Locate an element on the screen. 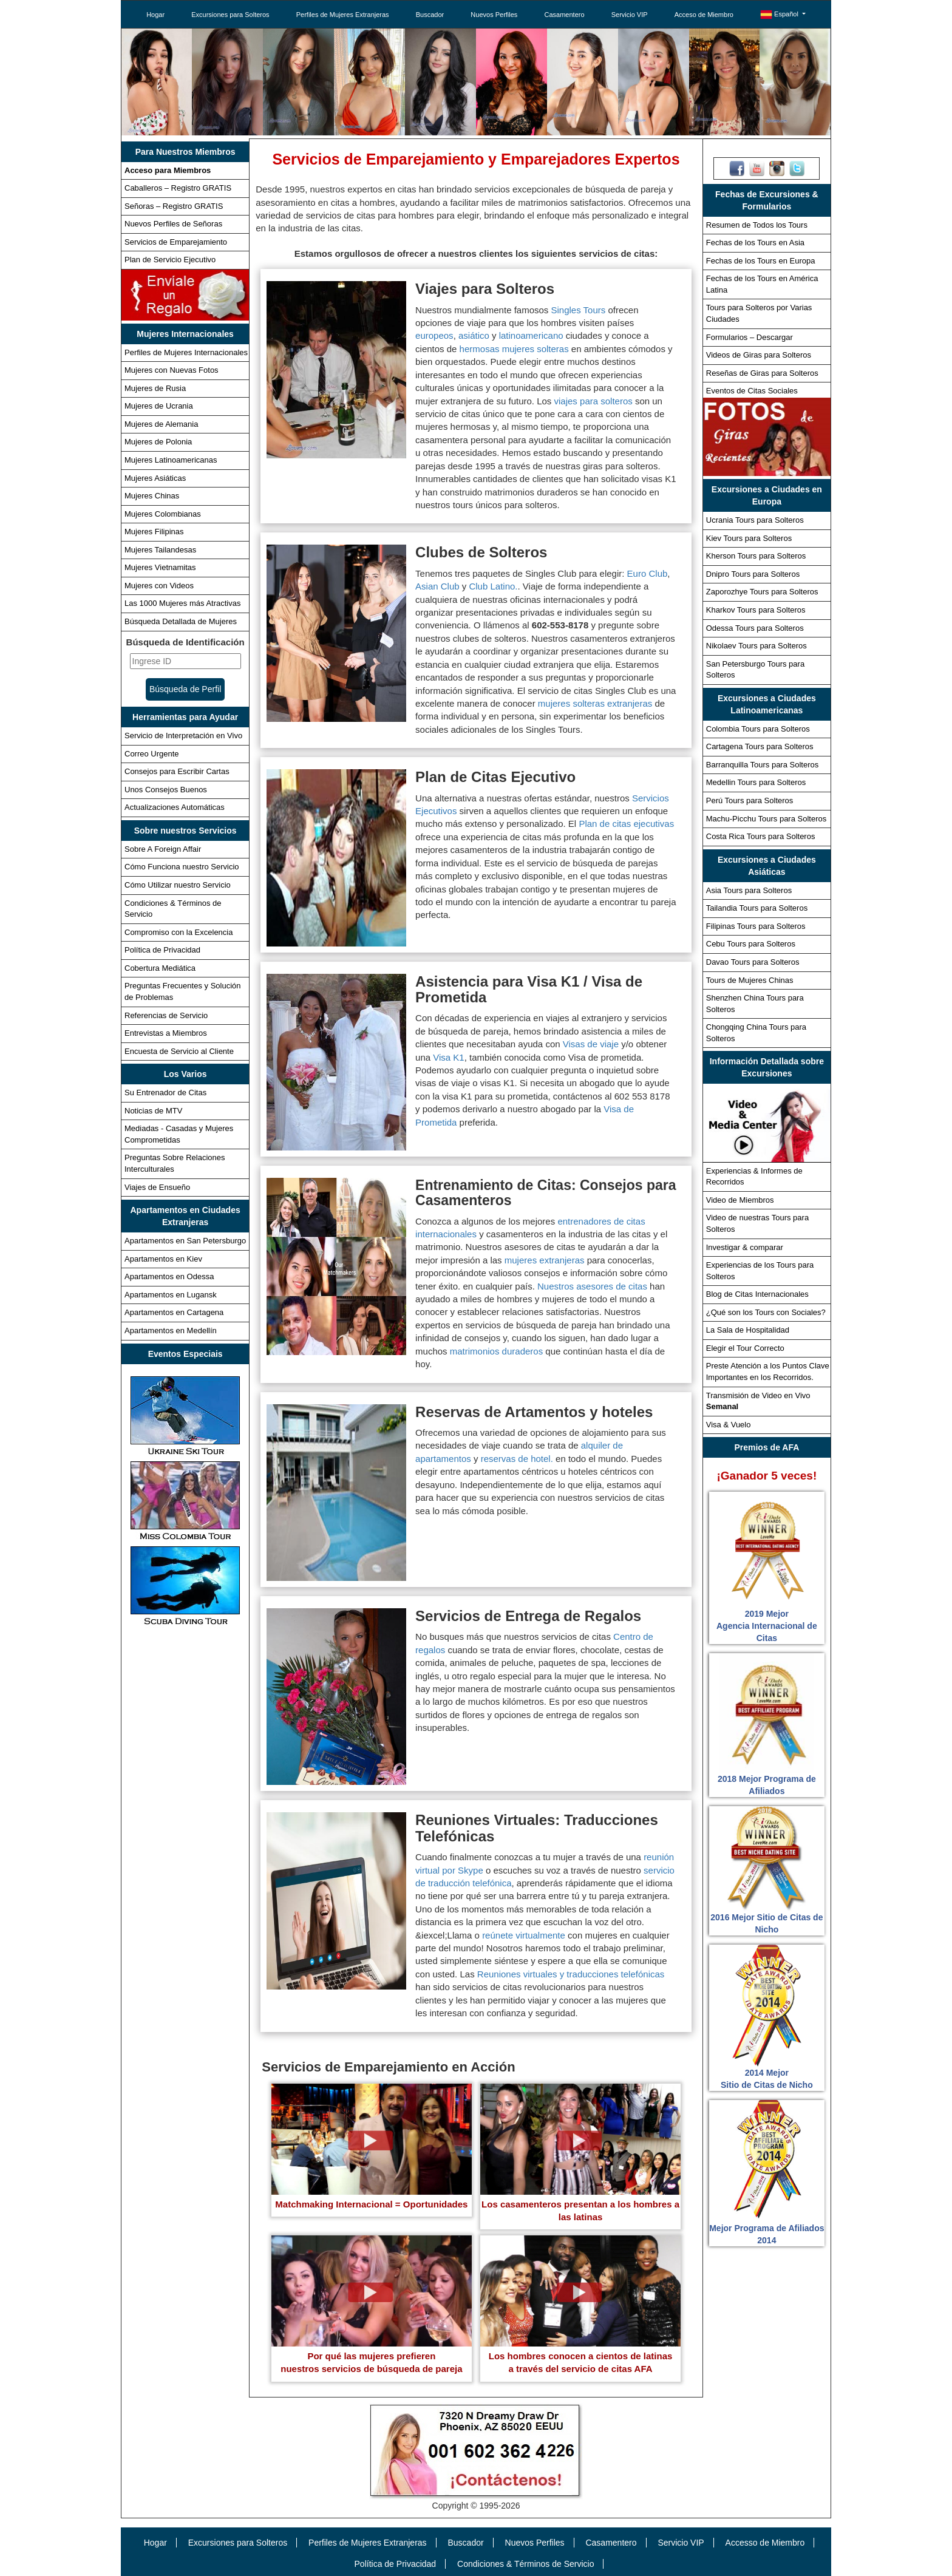 The width and height of the screenshot is (952, 2576). Reuniones virtuales y traducciones telefónicas is located at coordinates (571, 1974).